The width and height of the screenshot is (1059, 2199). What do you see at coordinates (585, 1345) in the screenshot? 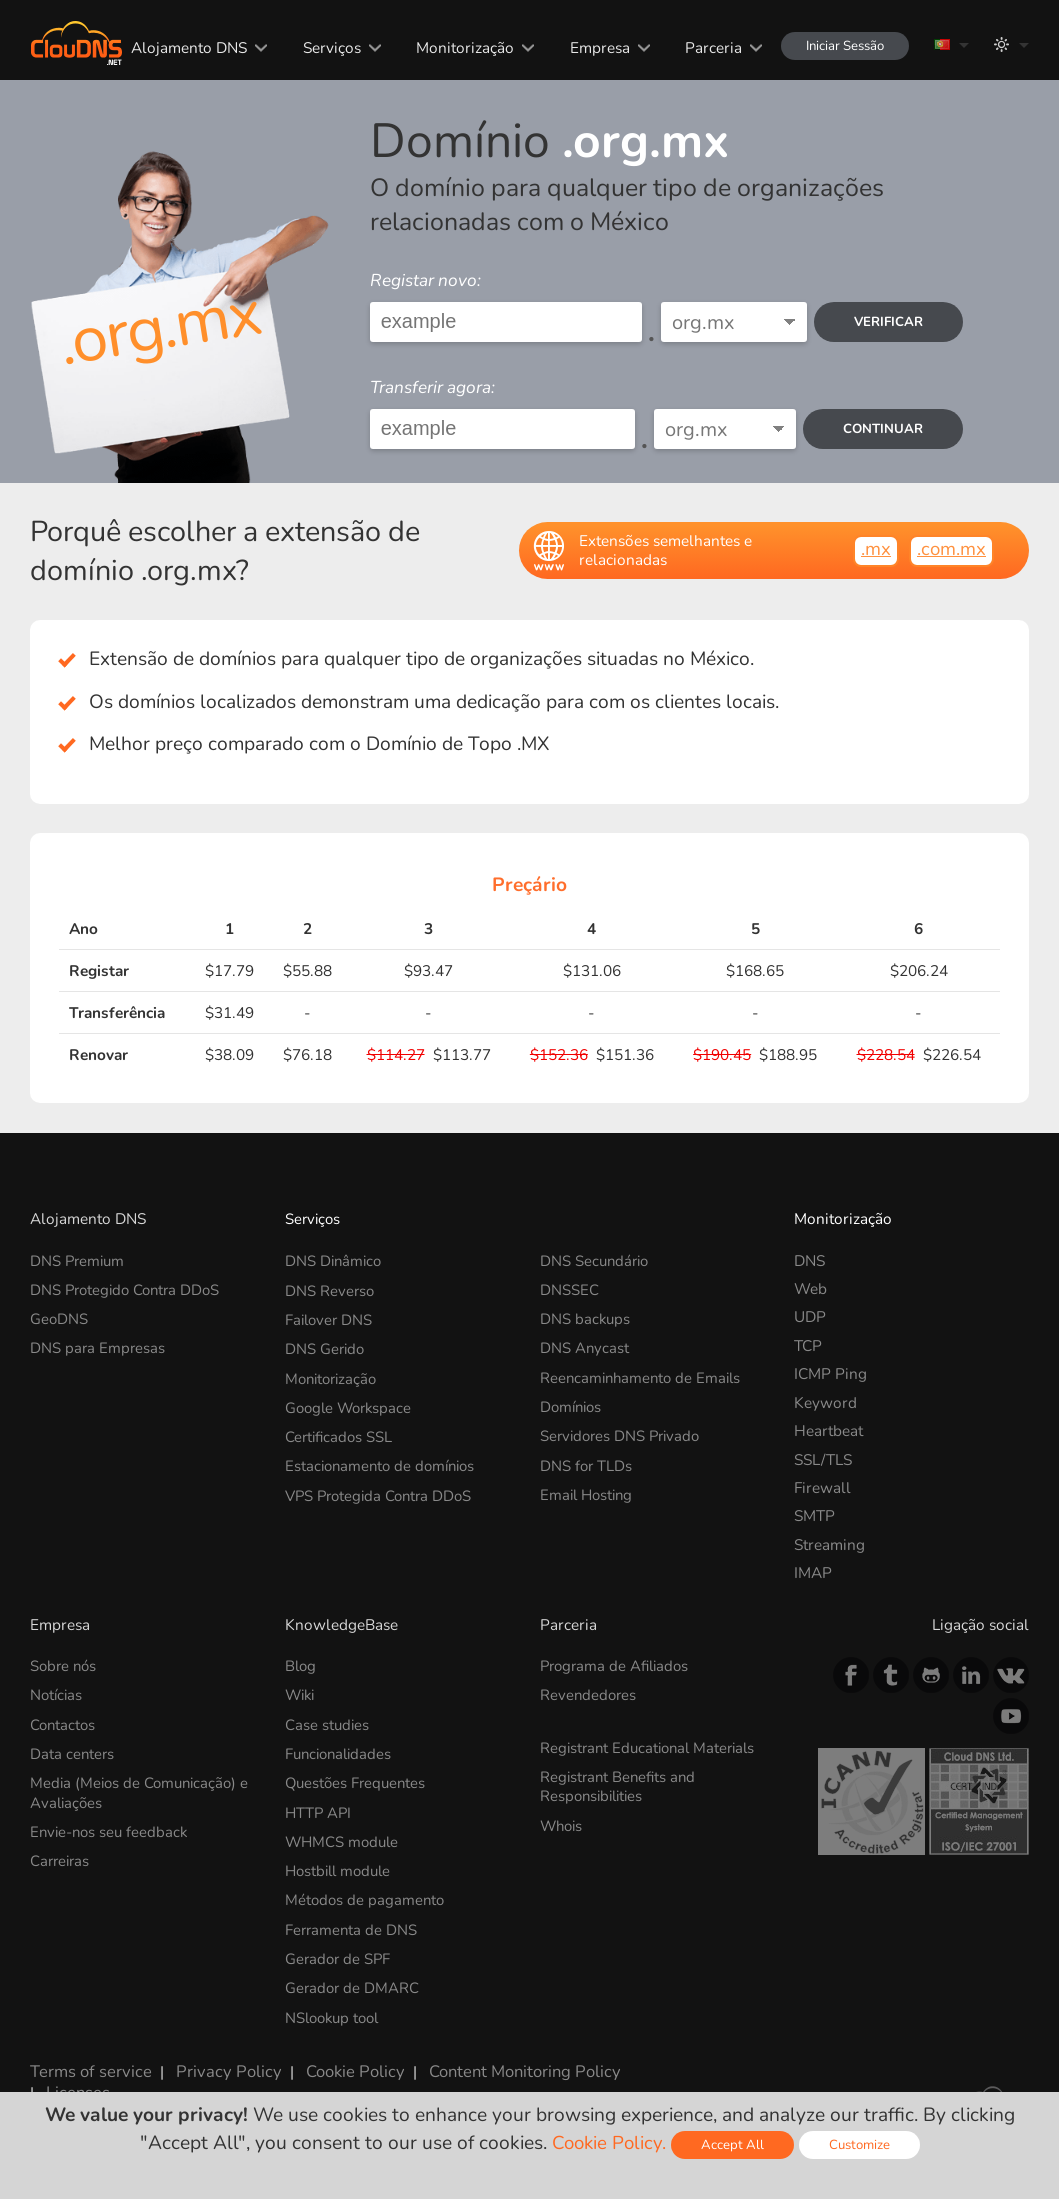
I see `DNS Anycast` at bounding box center [585, 1345].